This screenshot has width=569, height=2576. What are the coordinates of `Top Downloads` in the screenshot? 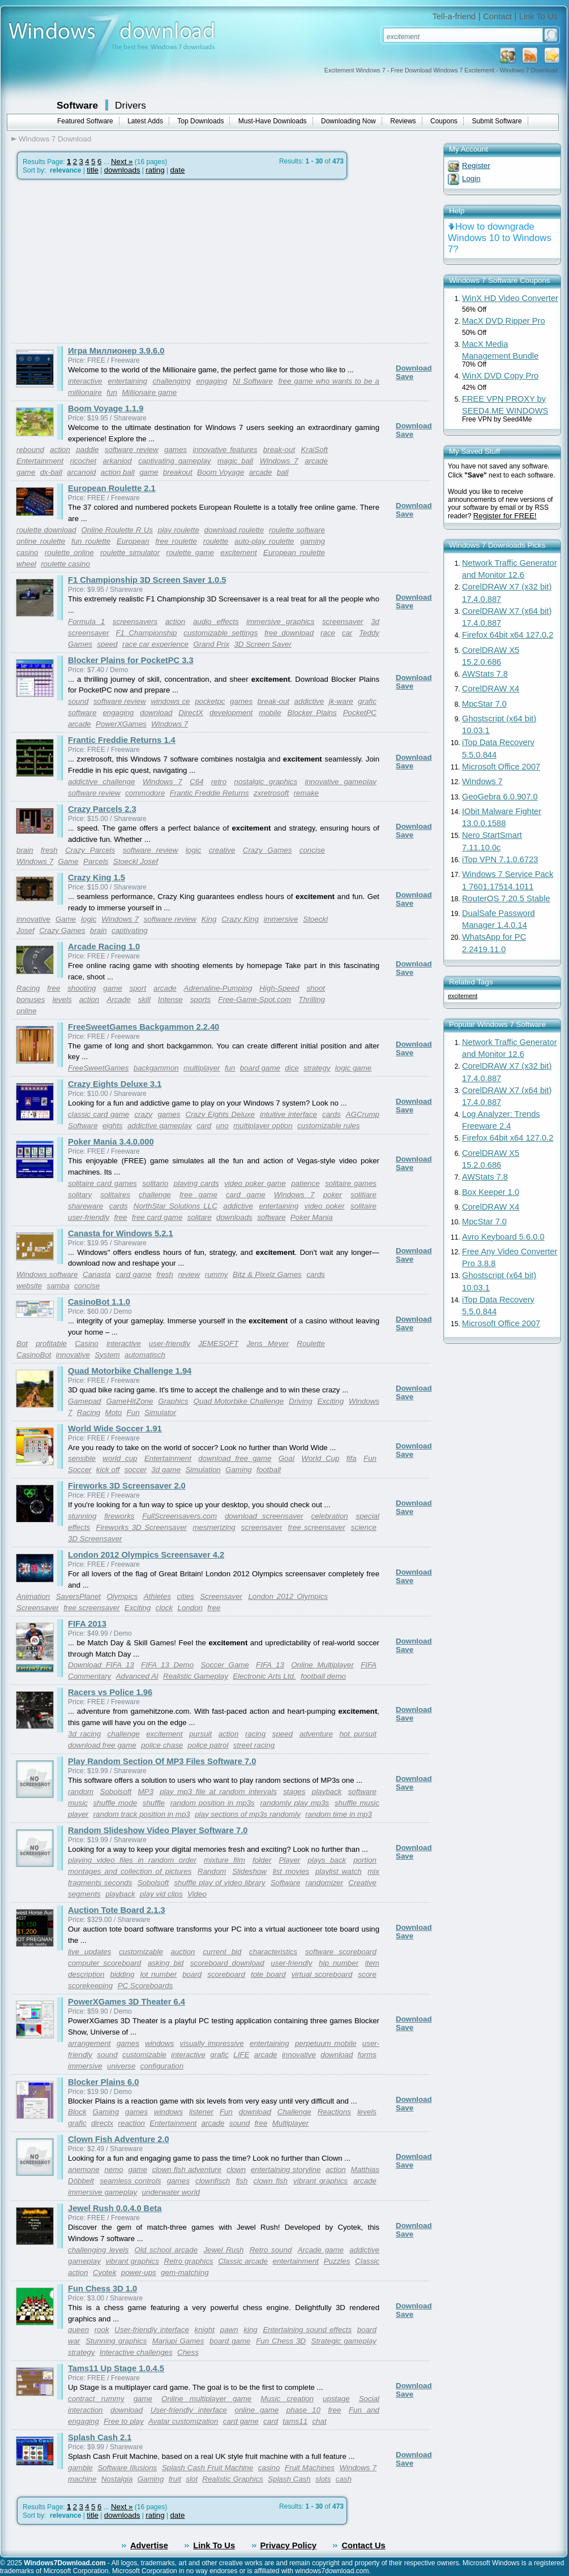 It's located at (200, 121).